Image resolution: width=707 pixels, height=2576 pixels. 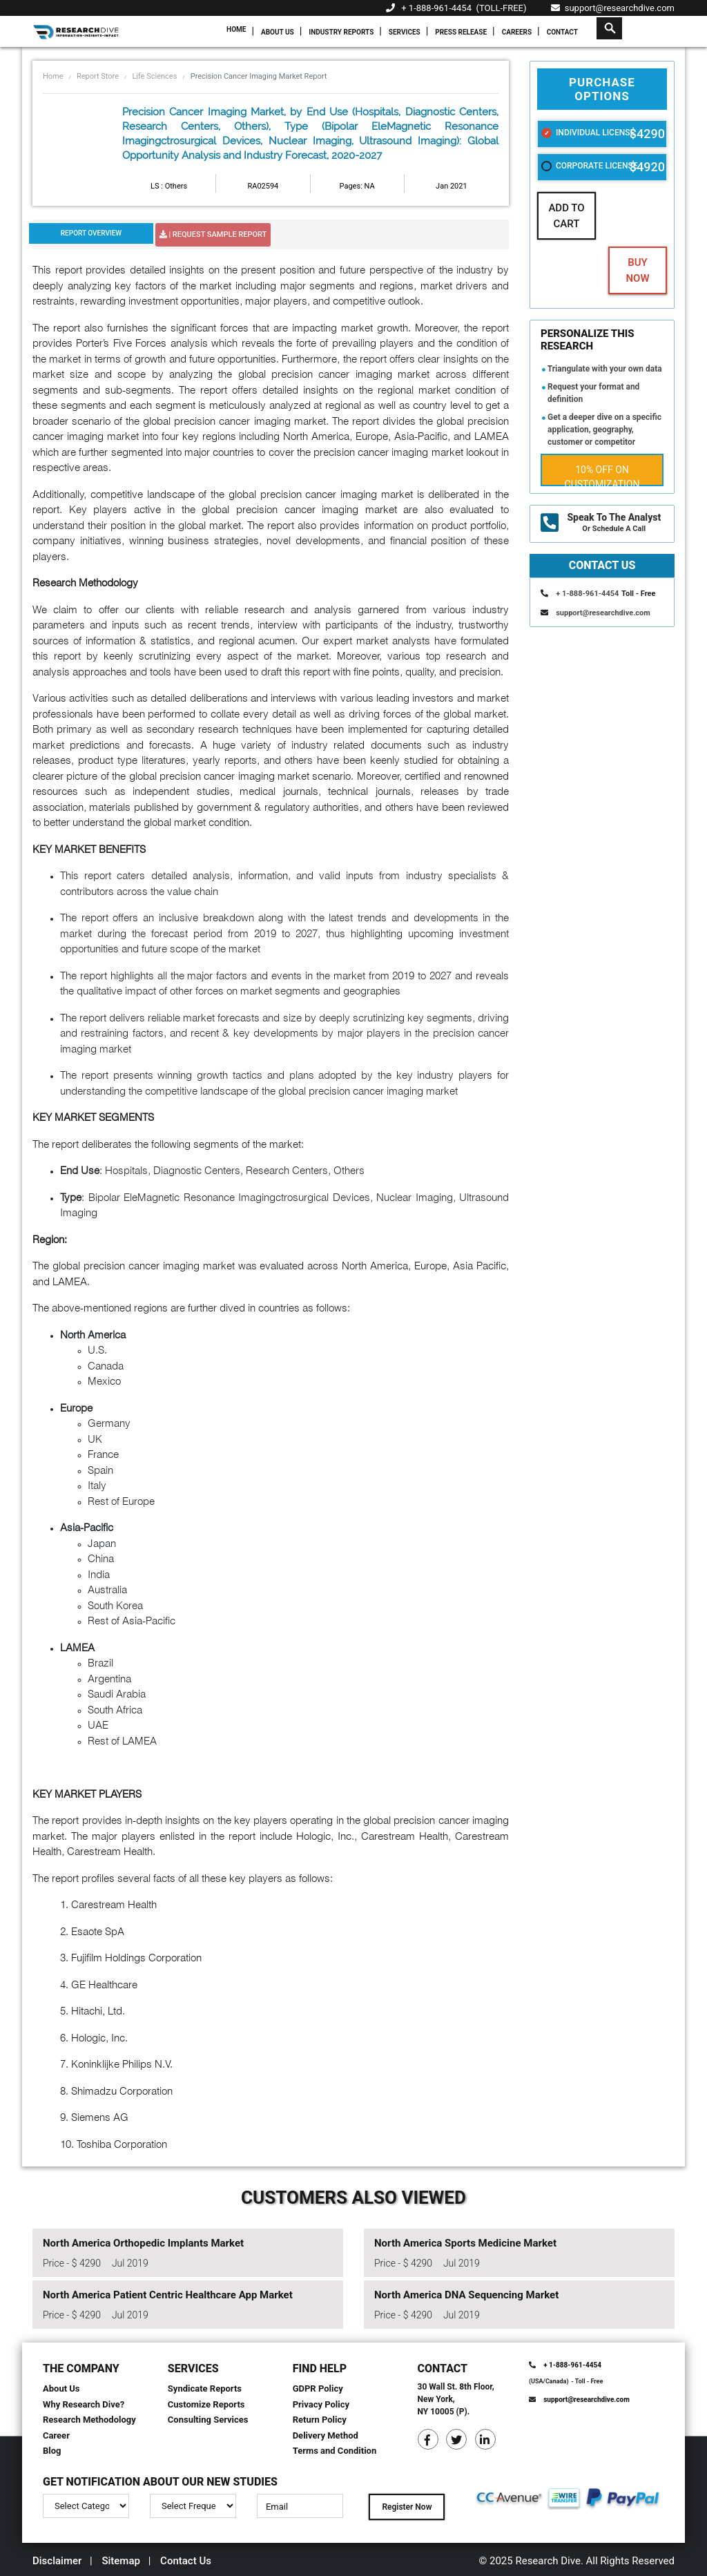 I want to click on GDPR Policy, so click(x=318, y=2388).